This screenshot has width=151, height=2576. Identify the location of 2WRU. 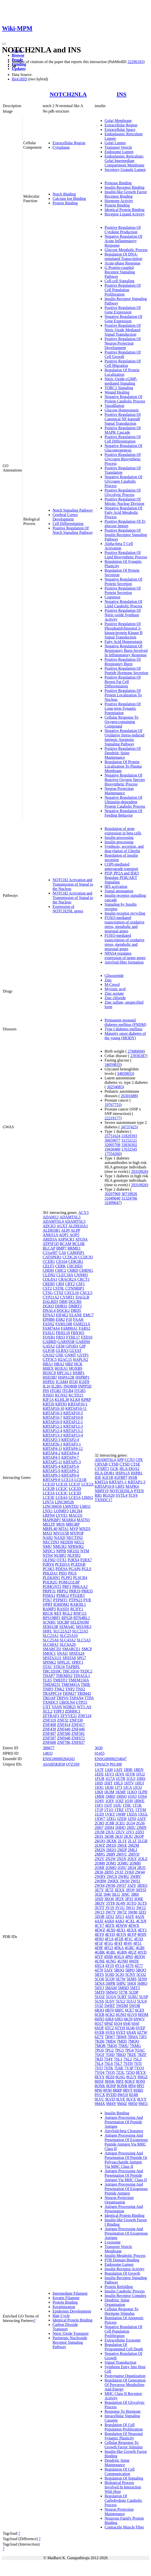
(123, 1876).